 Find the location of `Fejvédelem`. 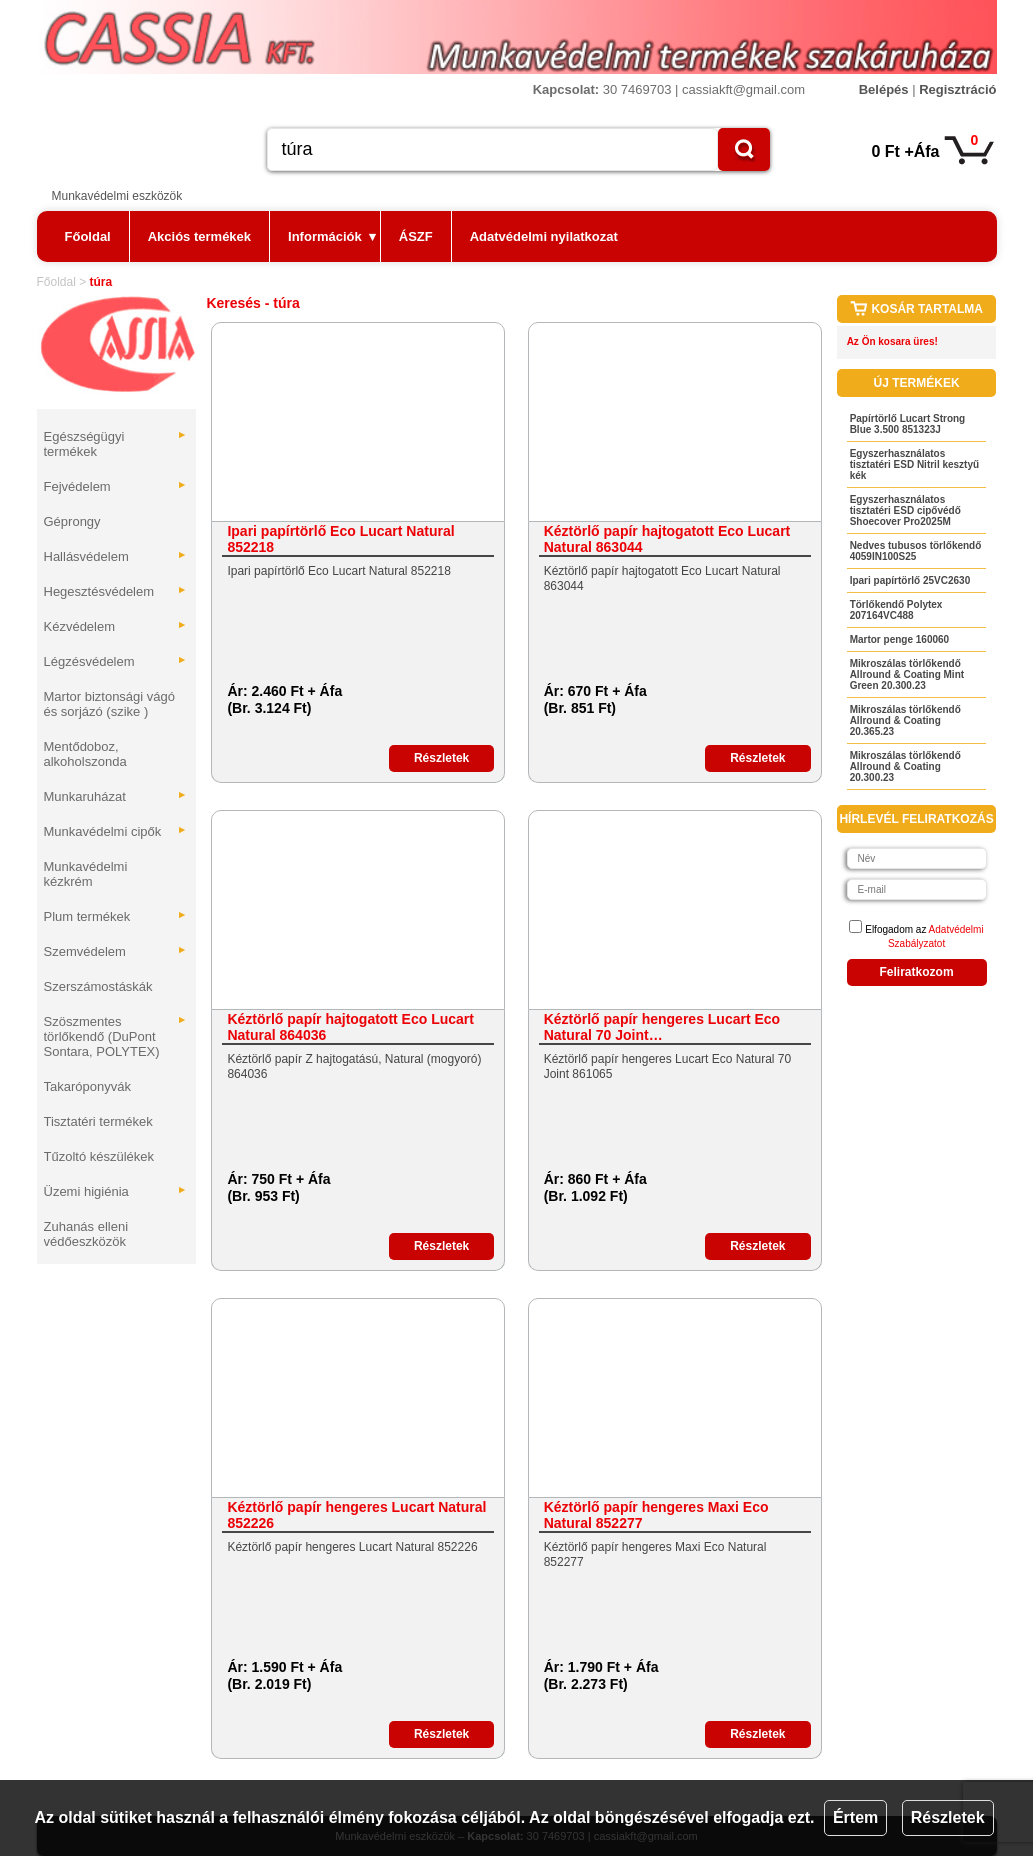

Fejvédelem is located at coordinates (116, 486).